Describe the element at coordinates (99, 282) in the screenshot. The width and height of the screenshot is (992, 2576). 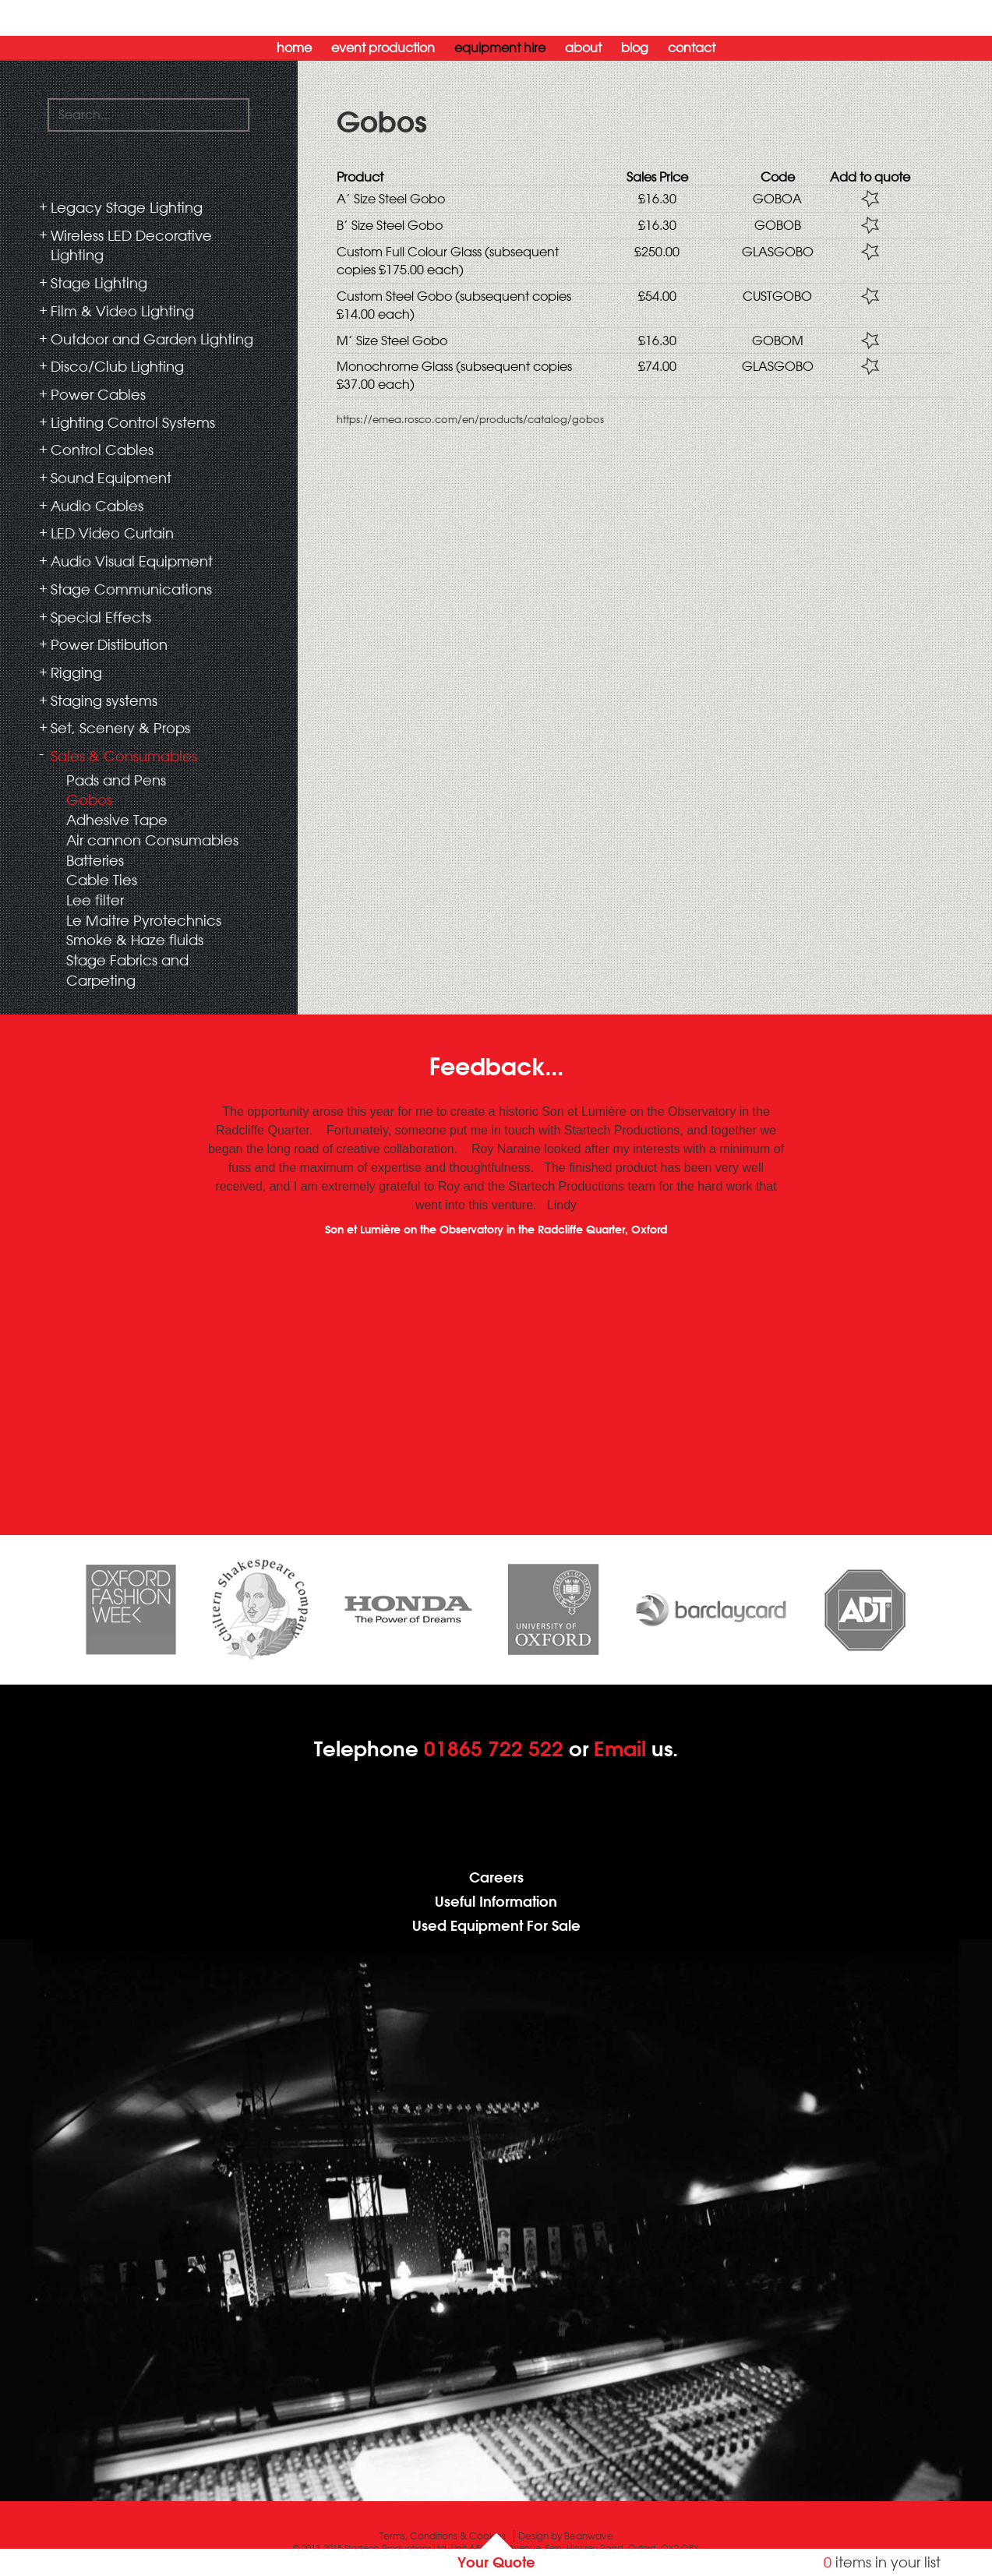
I see `Stage Lighting` at that location.